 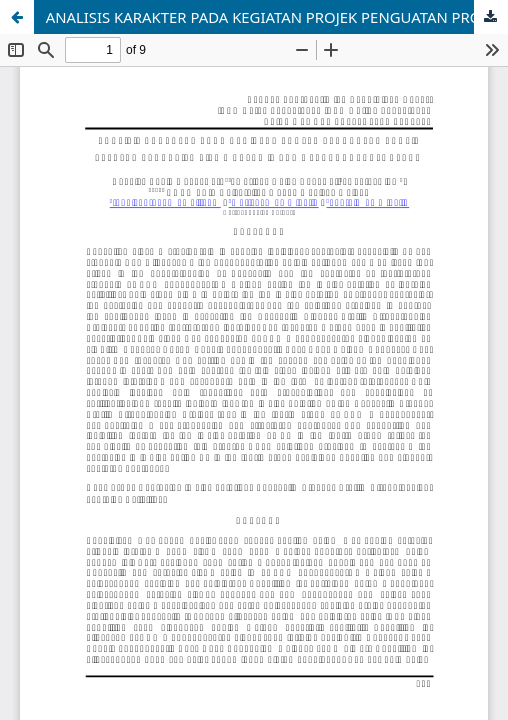 I want to click on ANALISIS KARAKTER PADA KEGIATAN PROJEK PENGUATAN PROFIL PELAJAR PANCASILA SISWA KELAS IV SDN 1 LANDUNGSARI MALANG, so click(x=277, y=17).